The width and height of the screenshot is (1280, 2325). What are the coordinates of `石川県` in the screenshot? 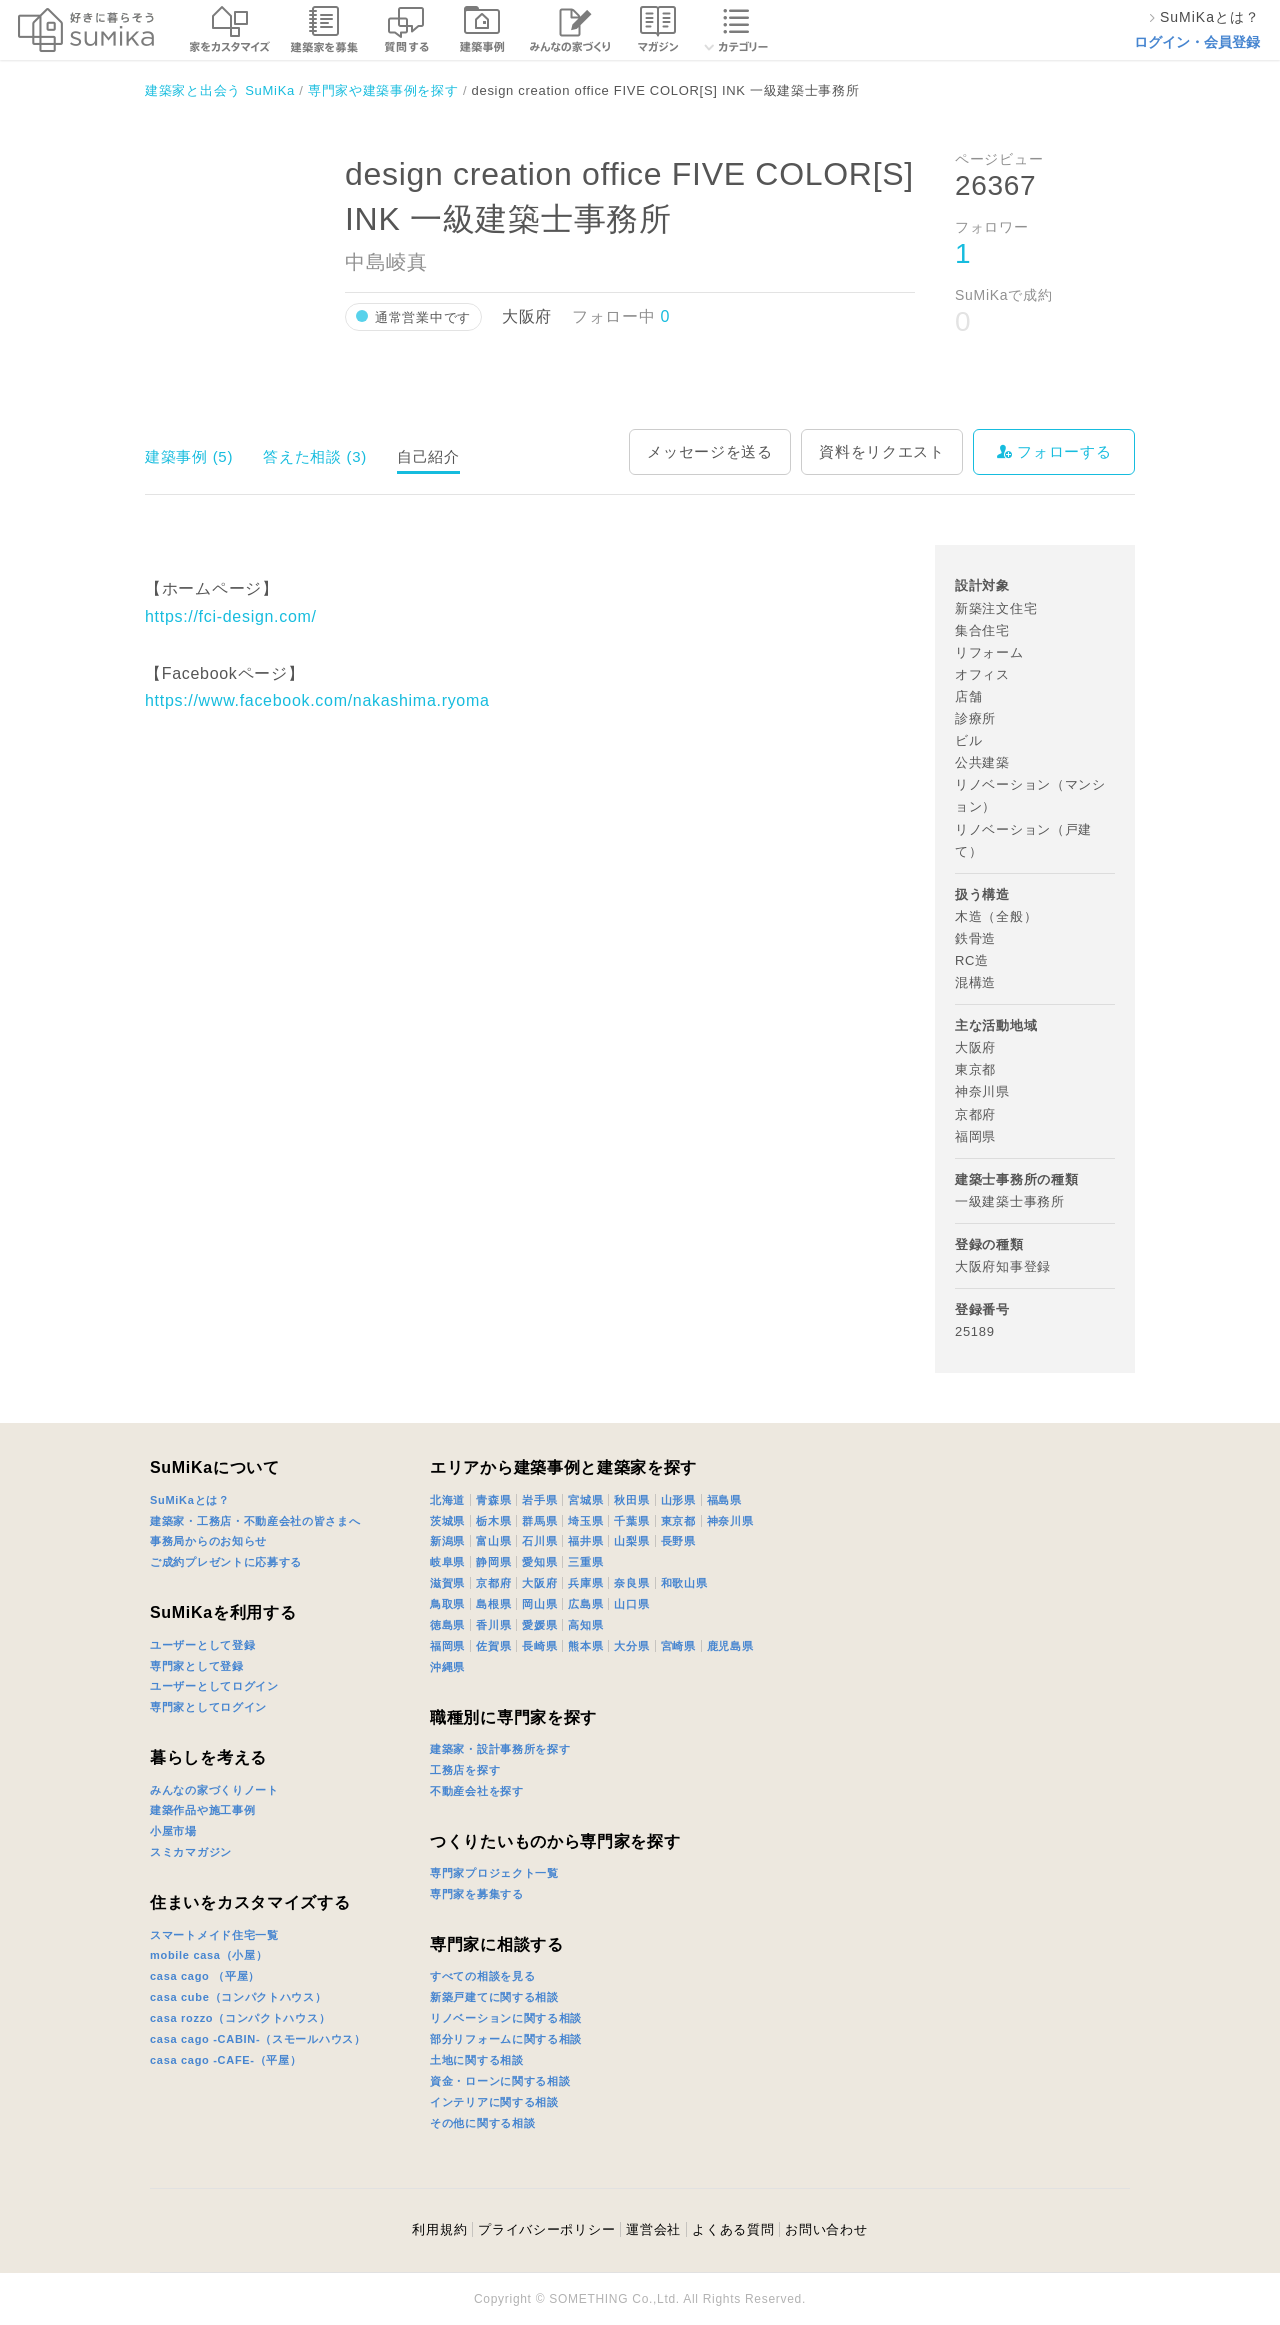 It's located at (539, 1541).